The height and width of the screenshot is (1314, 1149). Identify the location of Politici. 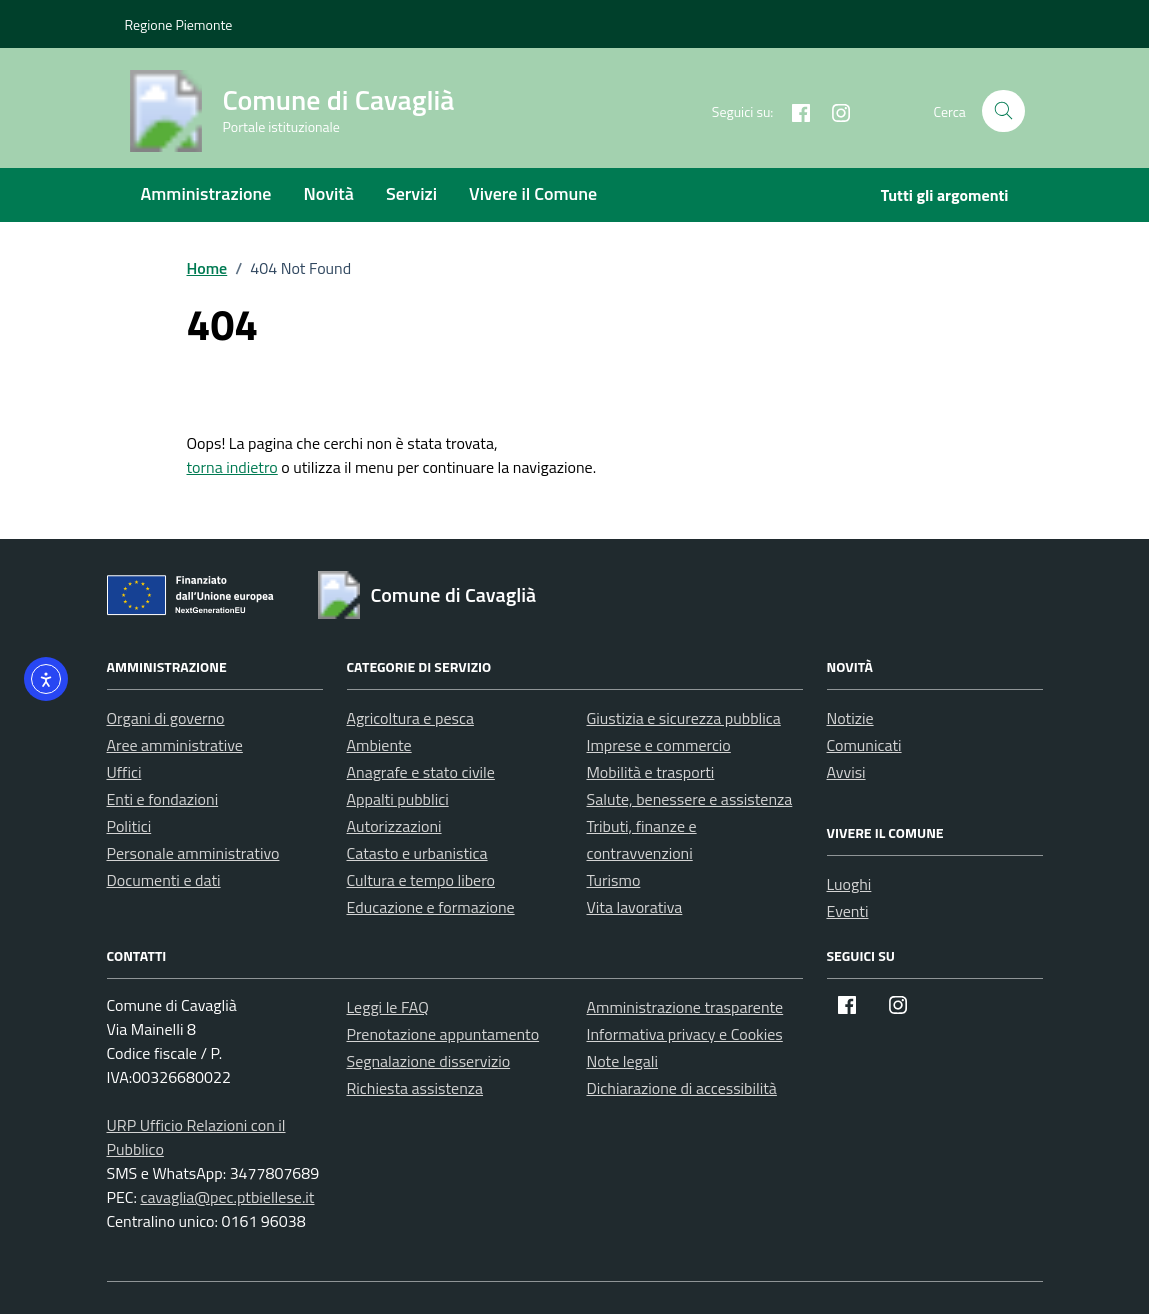
(129, 826).